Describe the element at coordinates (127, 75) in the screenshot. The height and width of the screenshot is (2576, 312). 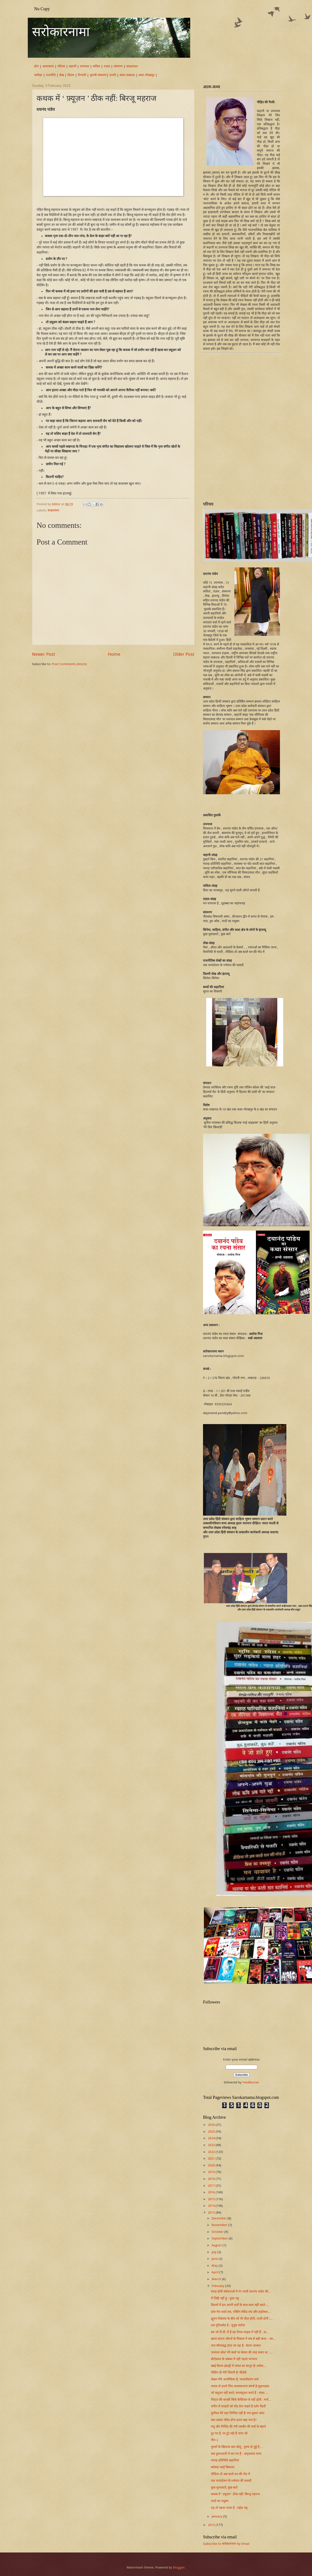
I see `कथा-लखनऊ` at that location.